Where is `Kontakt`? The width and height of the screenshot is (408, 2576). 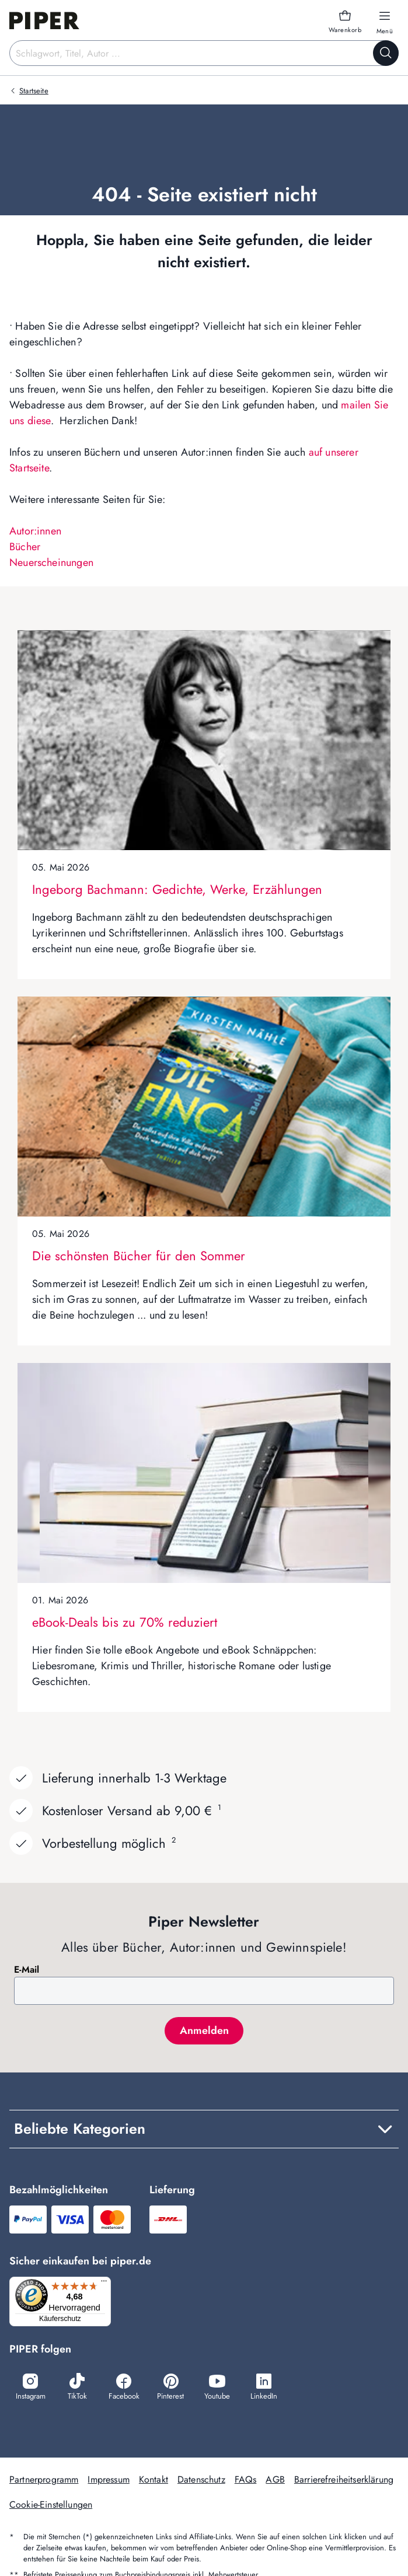 Kontakt is located at coordinates (153, 2481).